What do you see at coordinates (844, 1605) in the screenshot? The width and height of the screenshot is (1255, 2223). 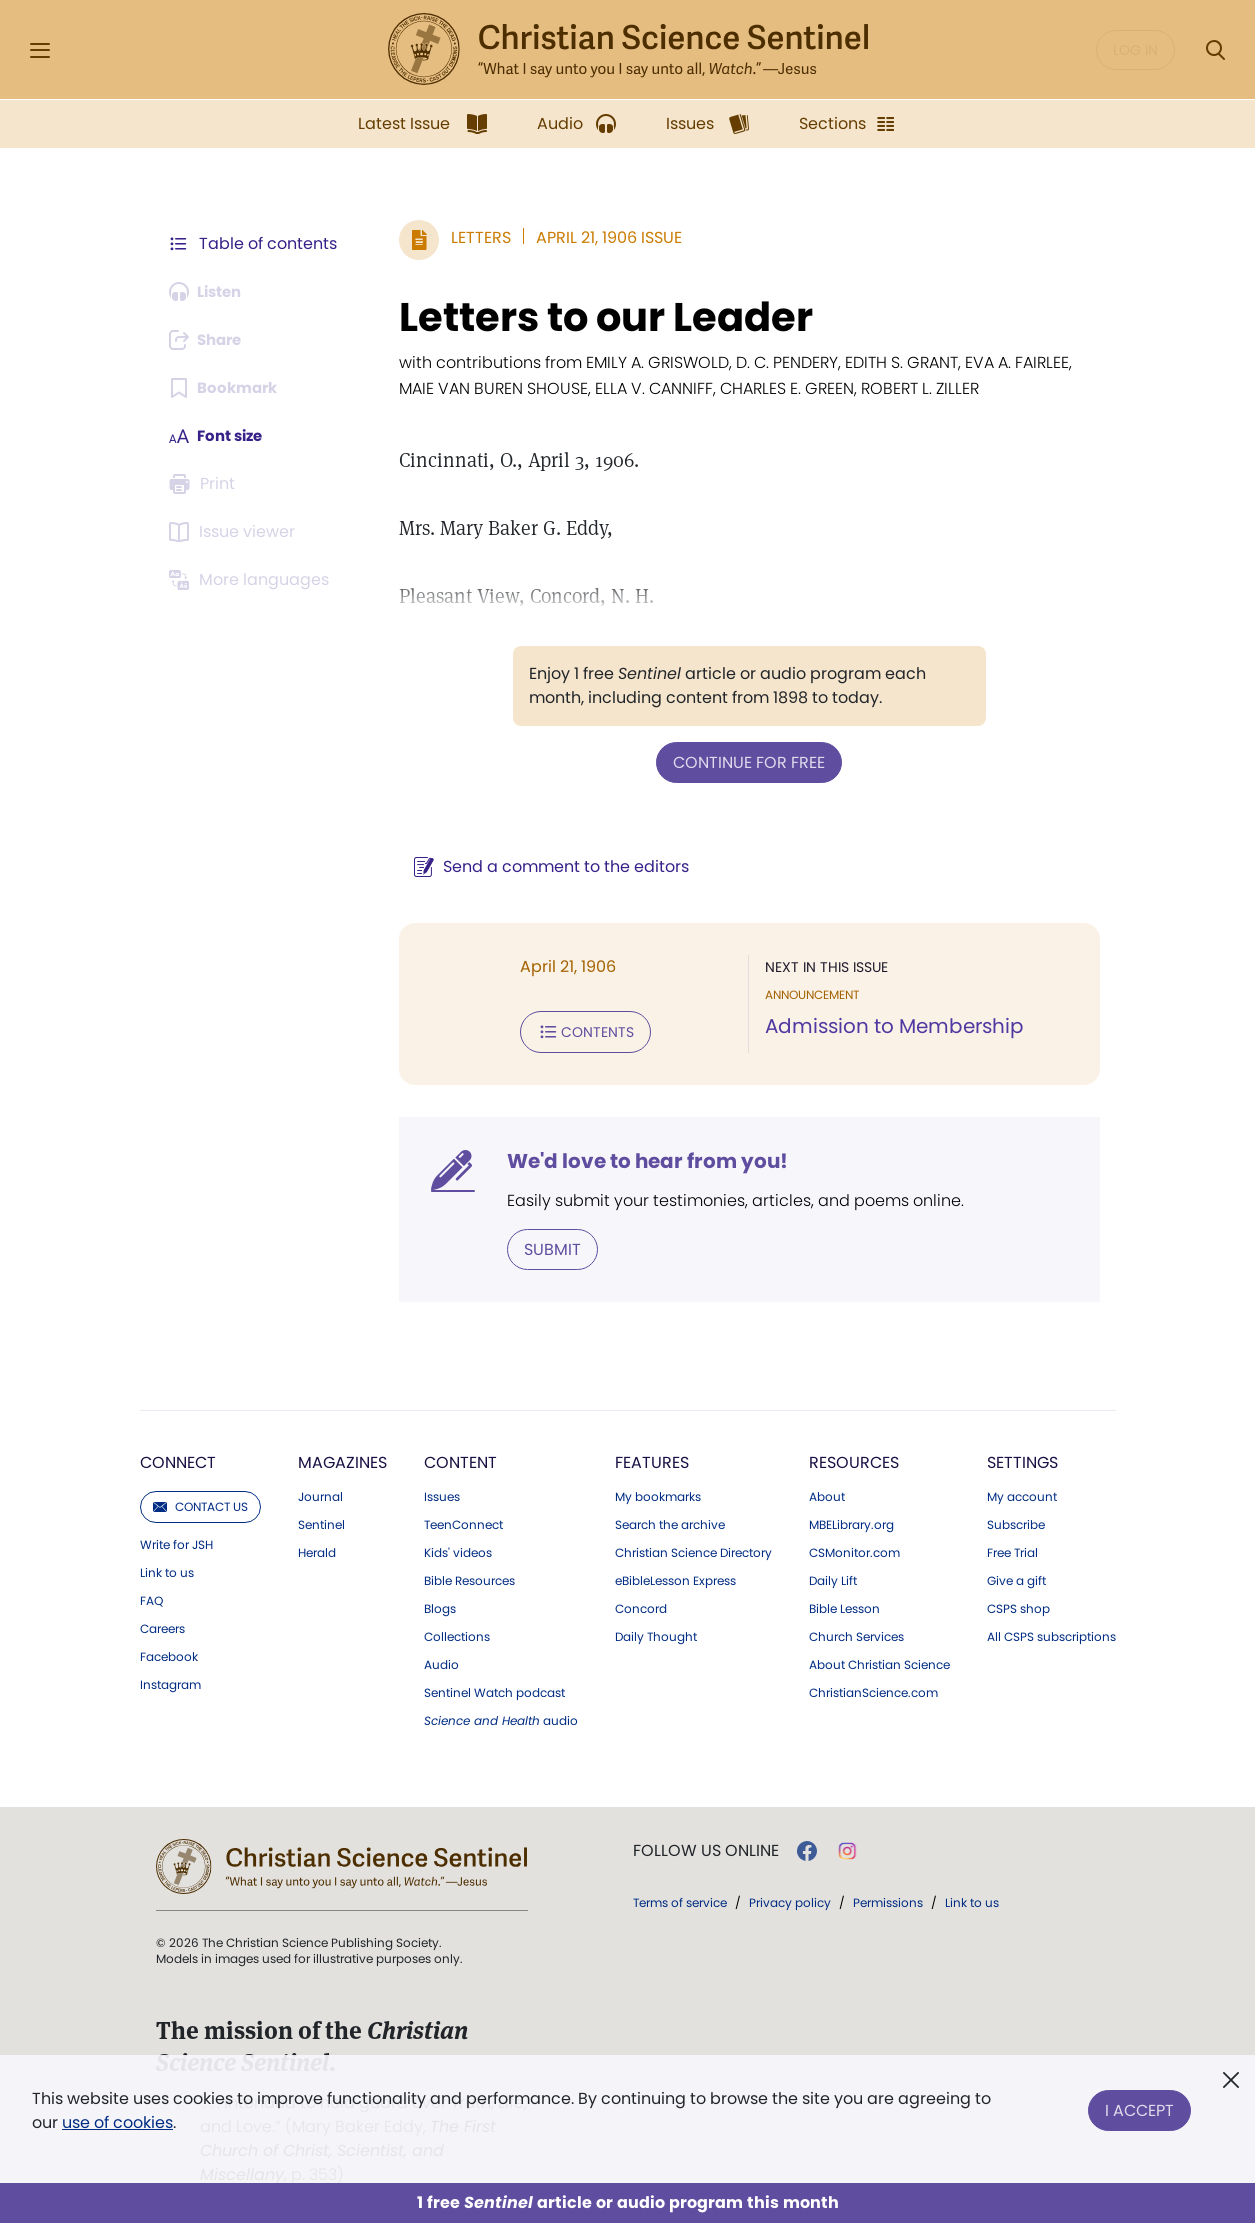 I see `Bible Lesson` at bounding box center [844, 1605].